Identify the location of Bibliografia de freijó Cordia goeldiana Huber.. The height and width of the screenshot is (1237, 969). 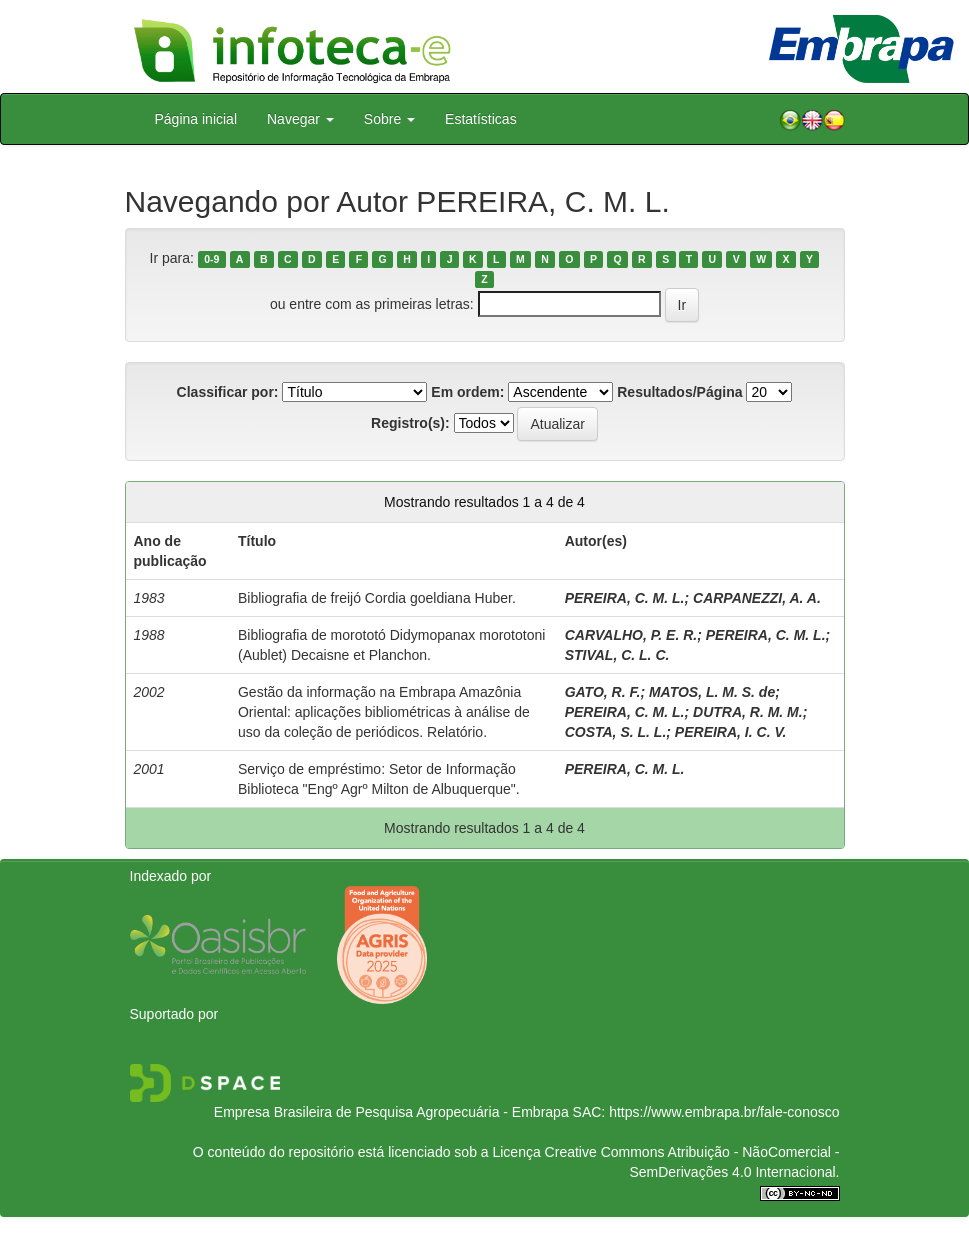
(377, 598).